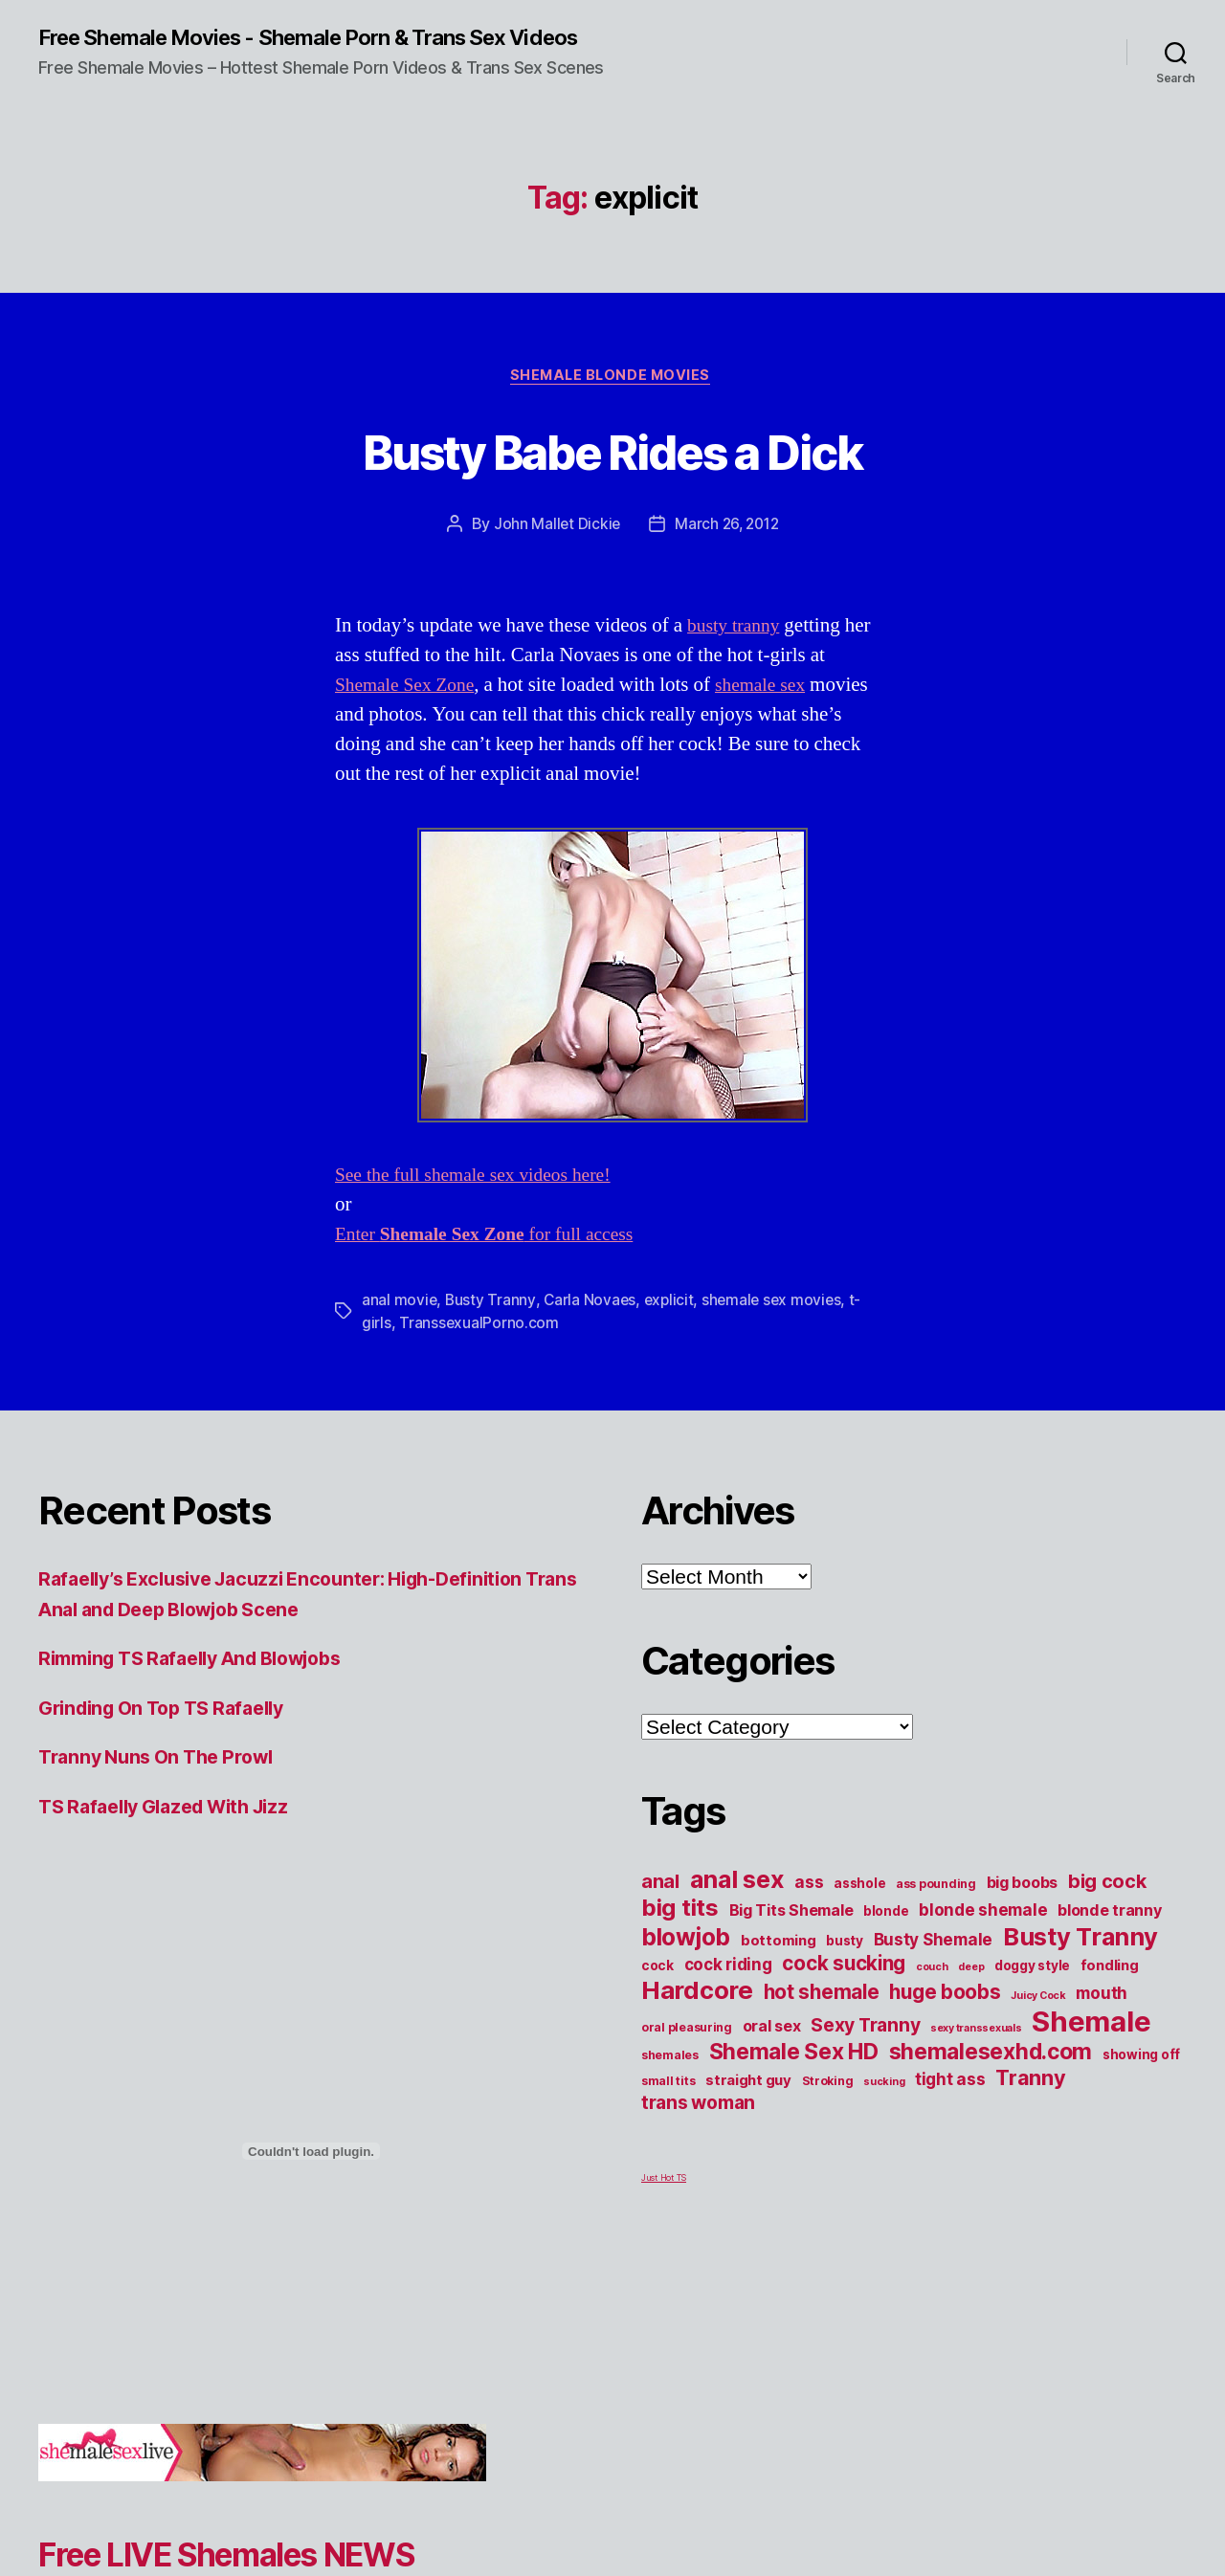 This screenshot has width=1225, height=2576. I want to click on busty tranny, so click(737, 653).